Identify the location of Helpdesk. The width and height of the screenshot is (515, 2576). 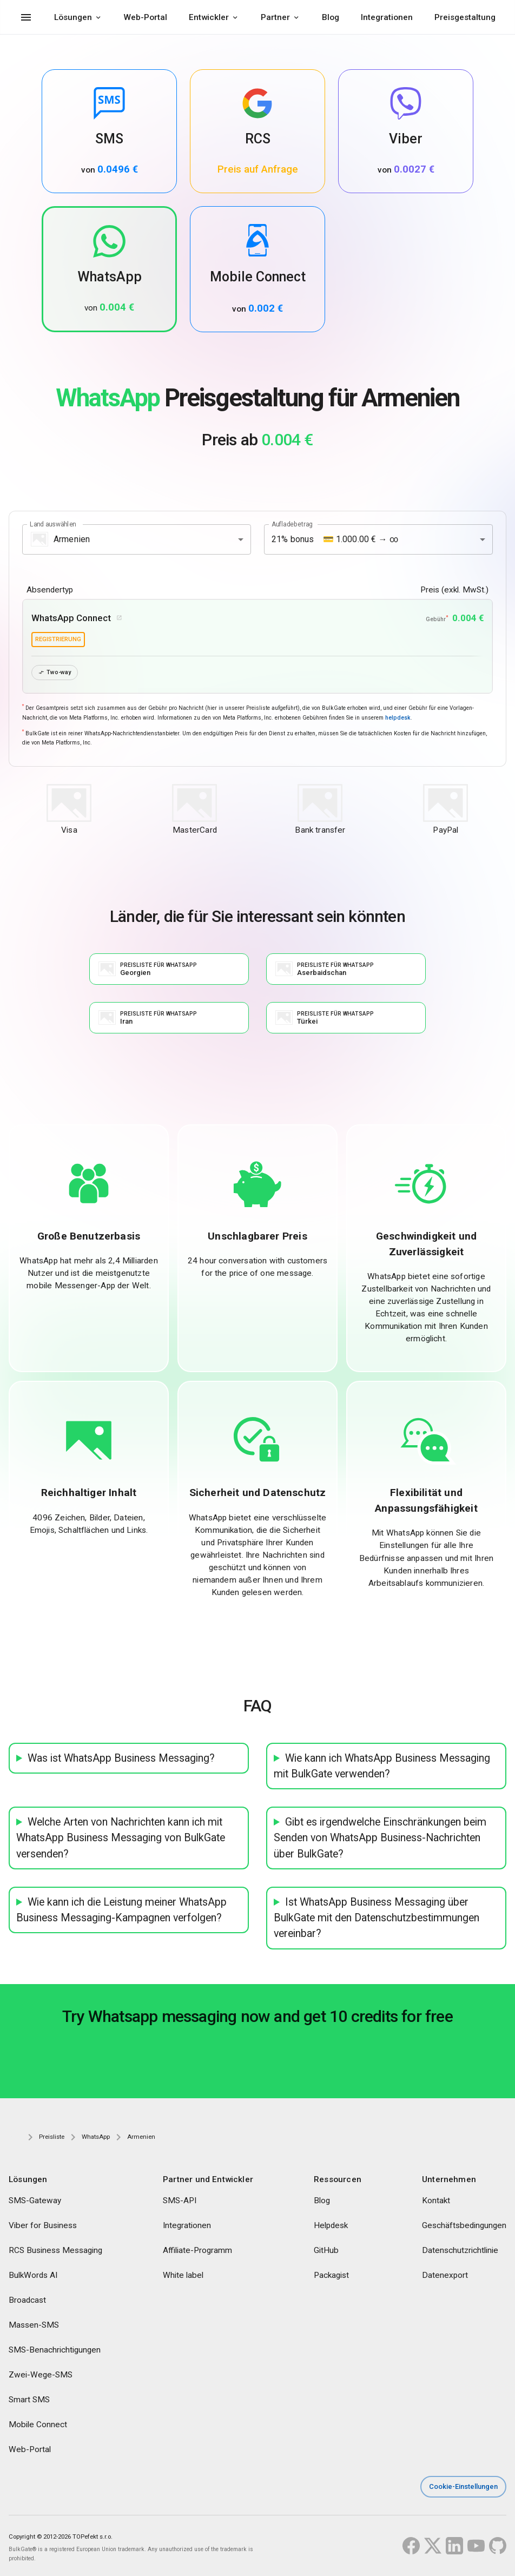
(331, 2226).